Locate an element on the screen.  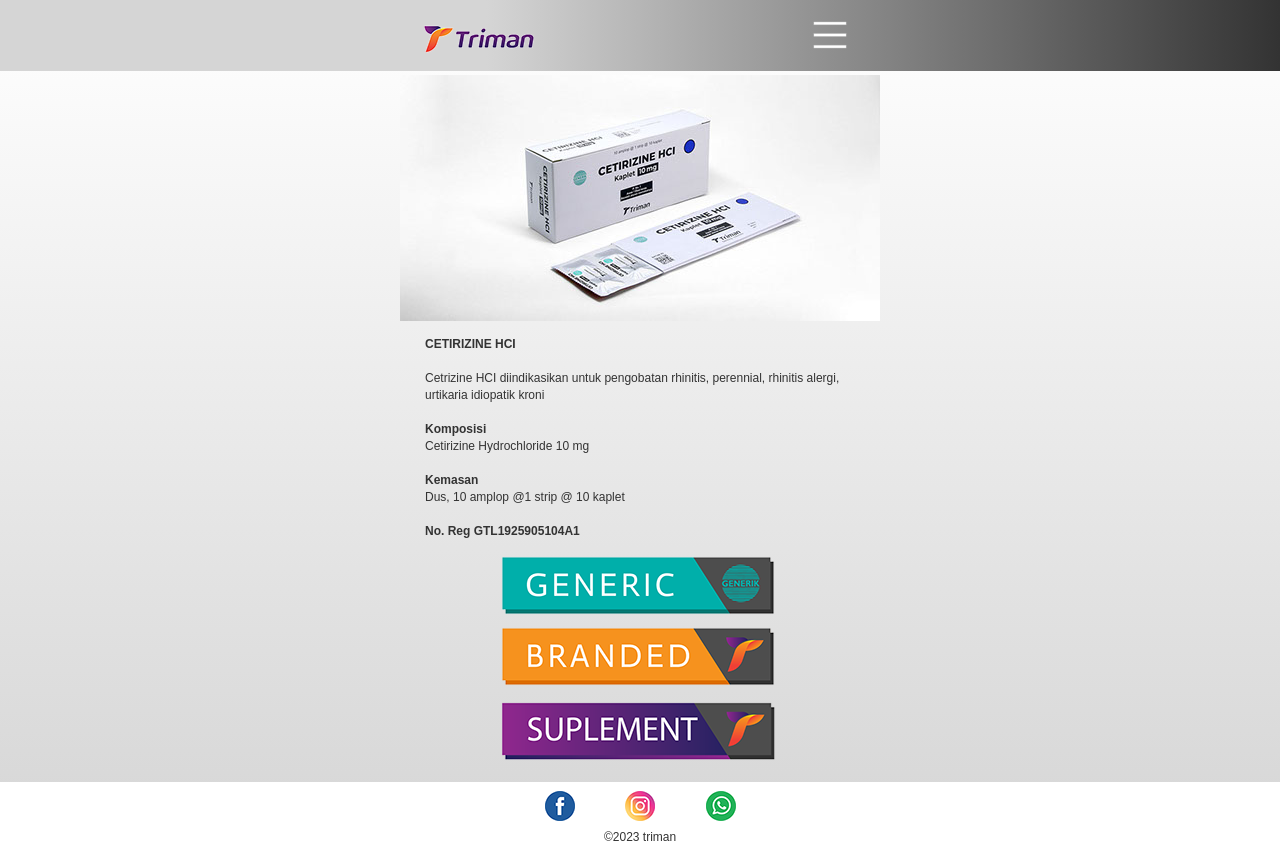
[button] is located at coordinates (693, 35).